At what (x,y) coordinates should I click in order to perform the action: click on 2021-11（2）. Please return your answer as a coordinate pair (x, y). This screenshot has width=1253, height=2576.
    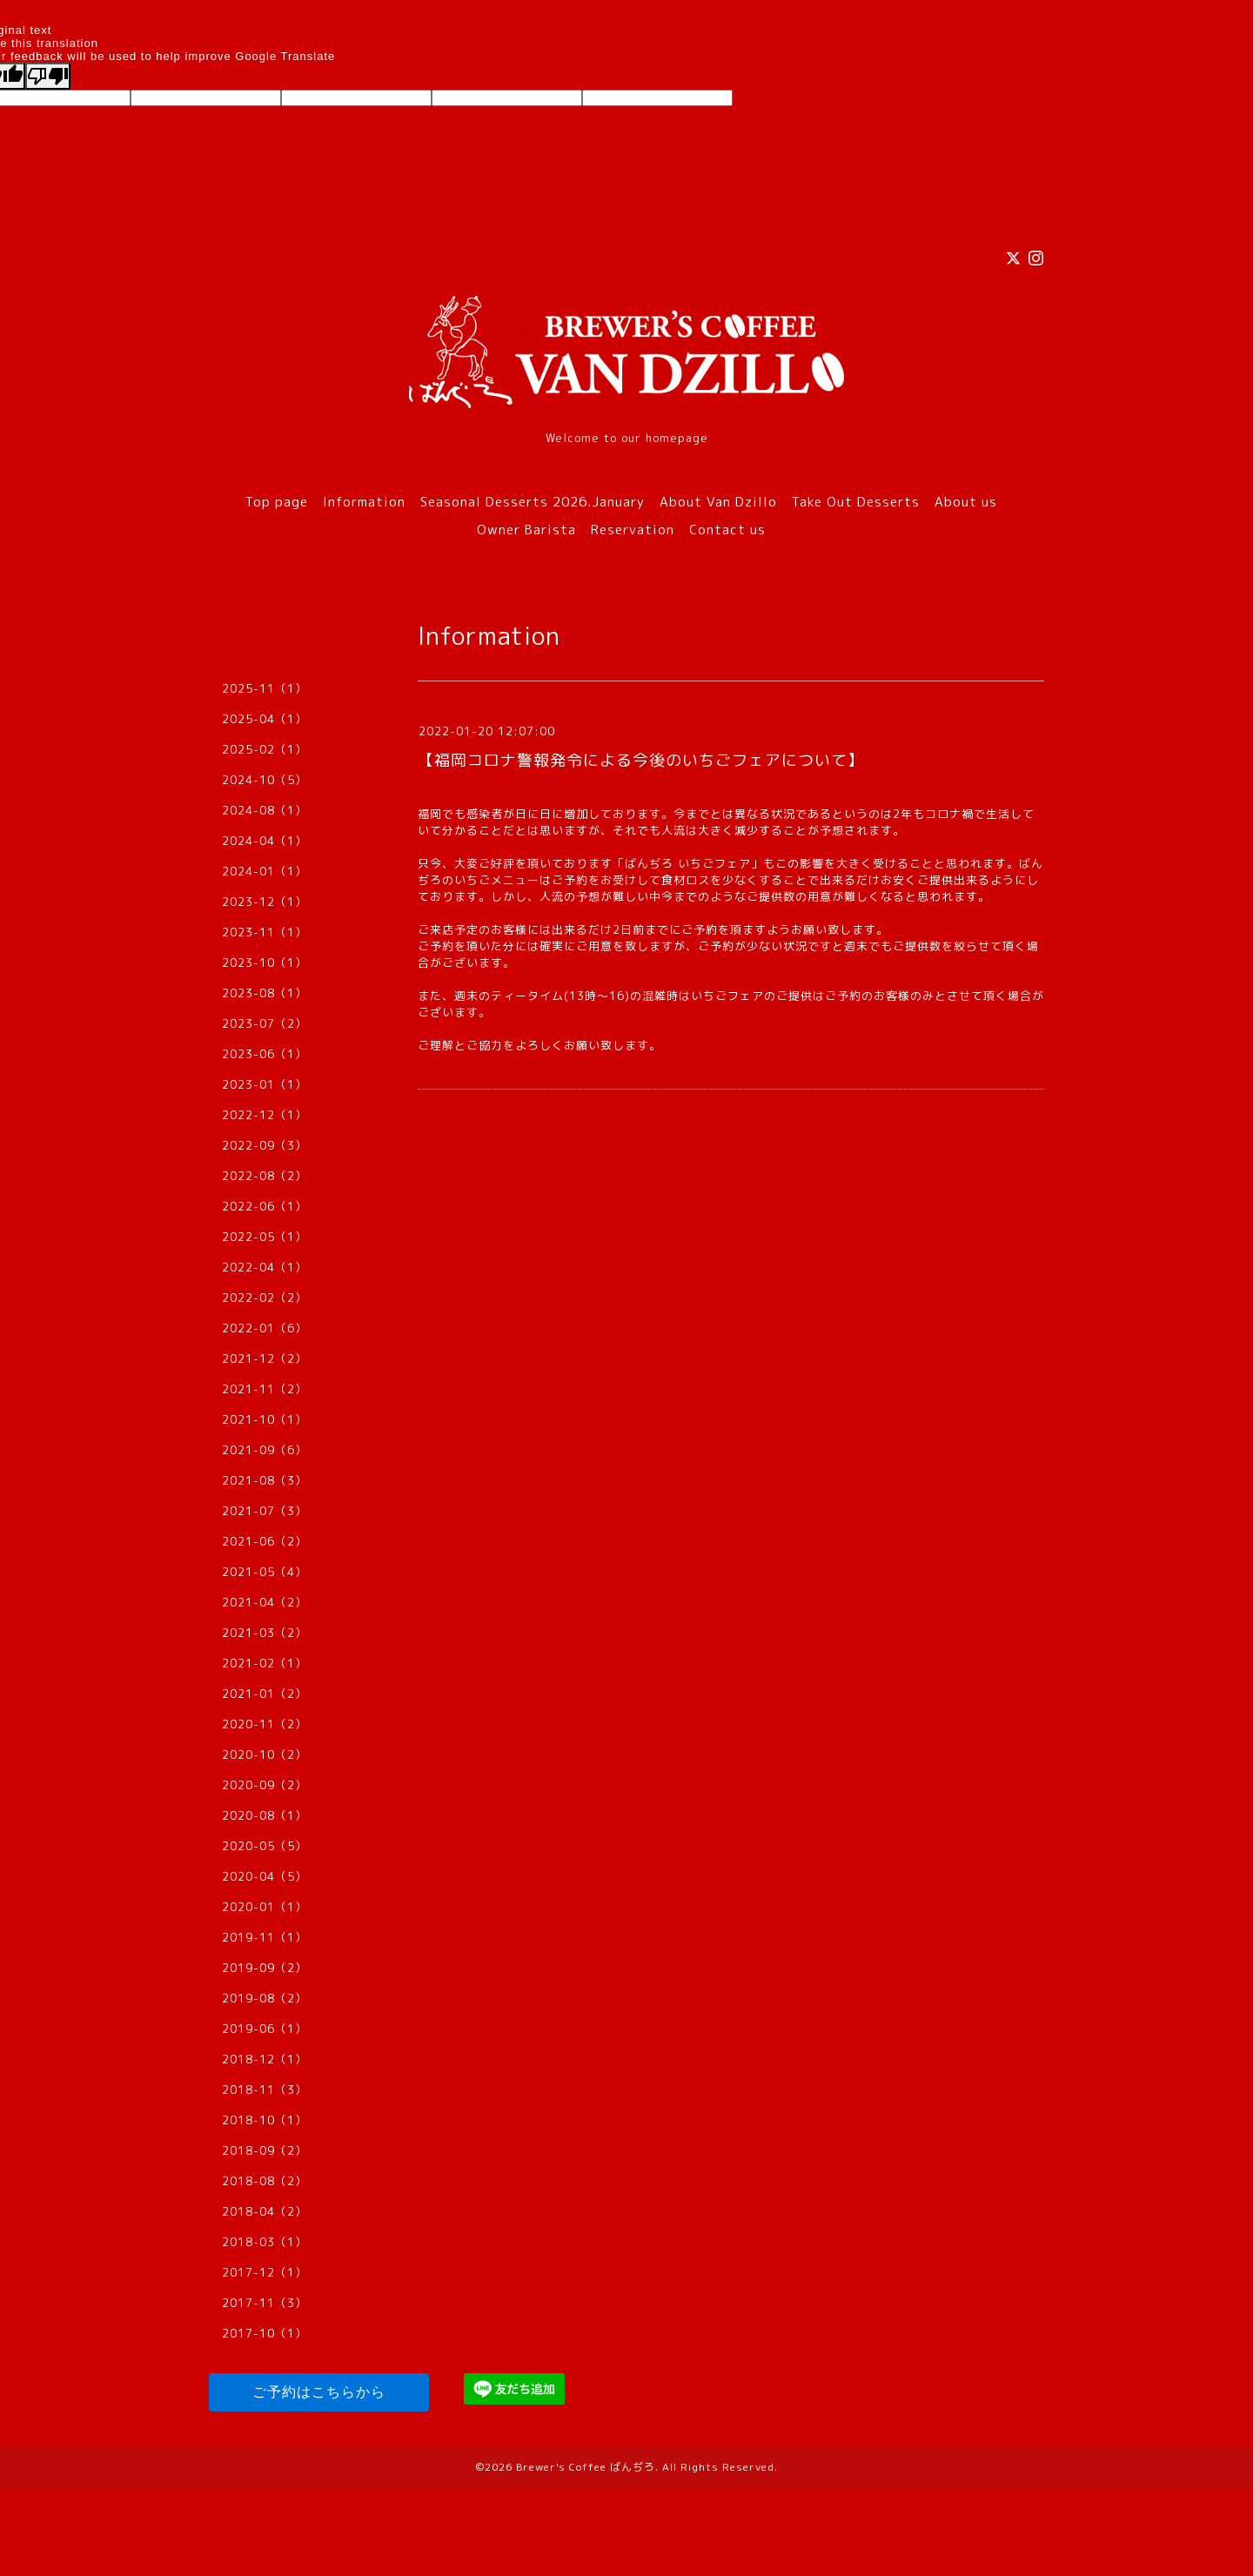
    Looking at the image, I should click on (264, 1389).